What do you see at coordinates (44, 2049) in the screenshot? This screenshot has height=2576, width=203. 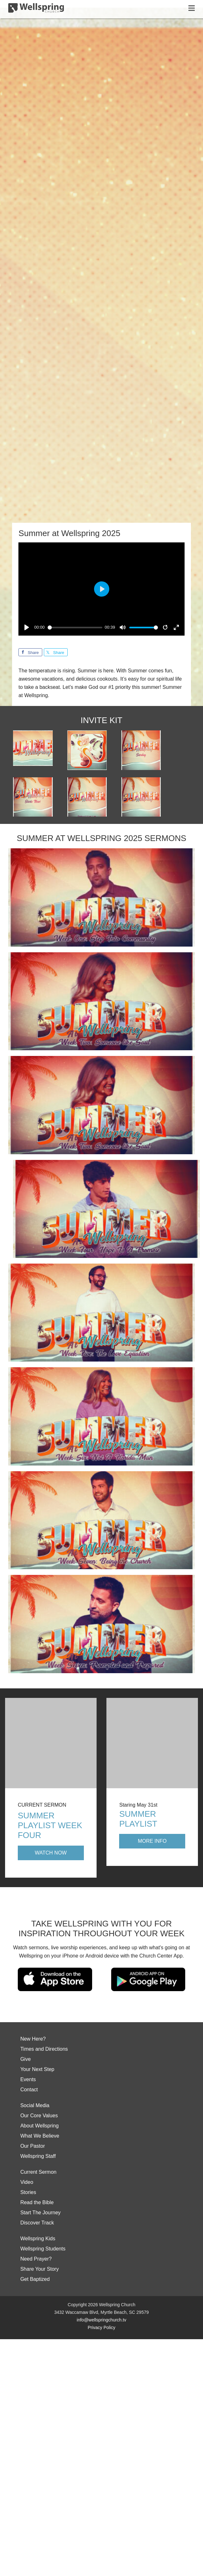 I see `Times and Directions` at bounding box center [44, 2049].